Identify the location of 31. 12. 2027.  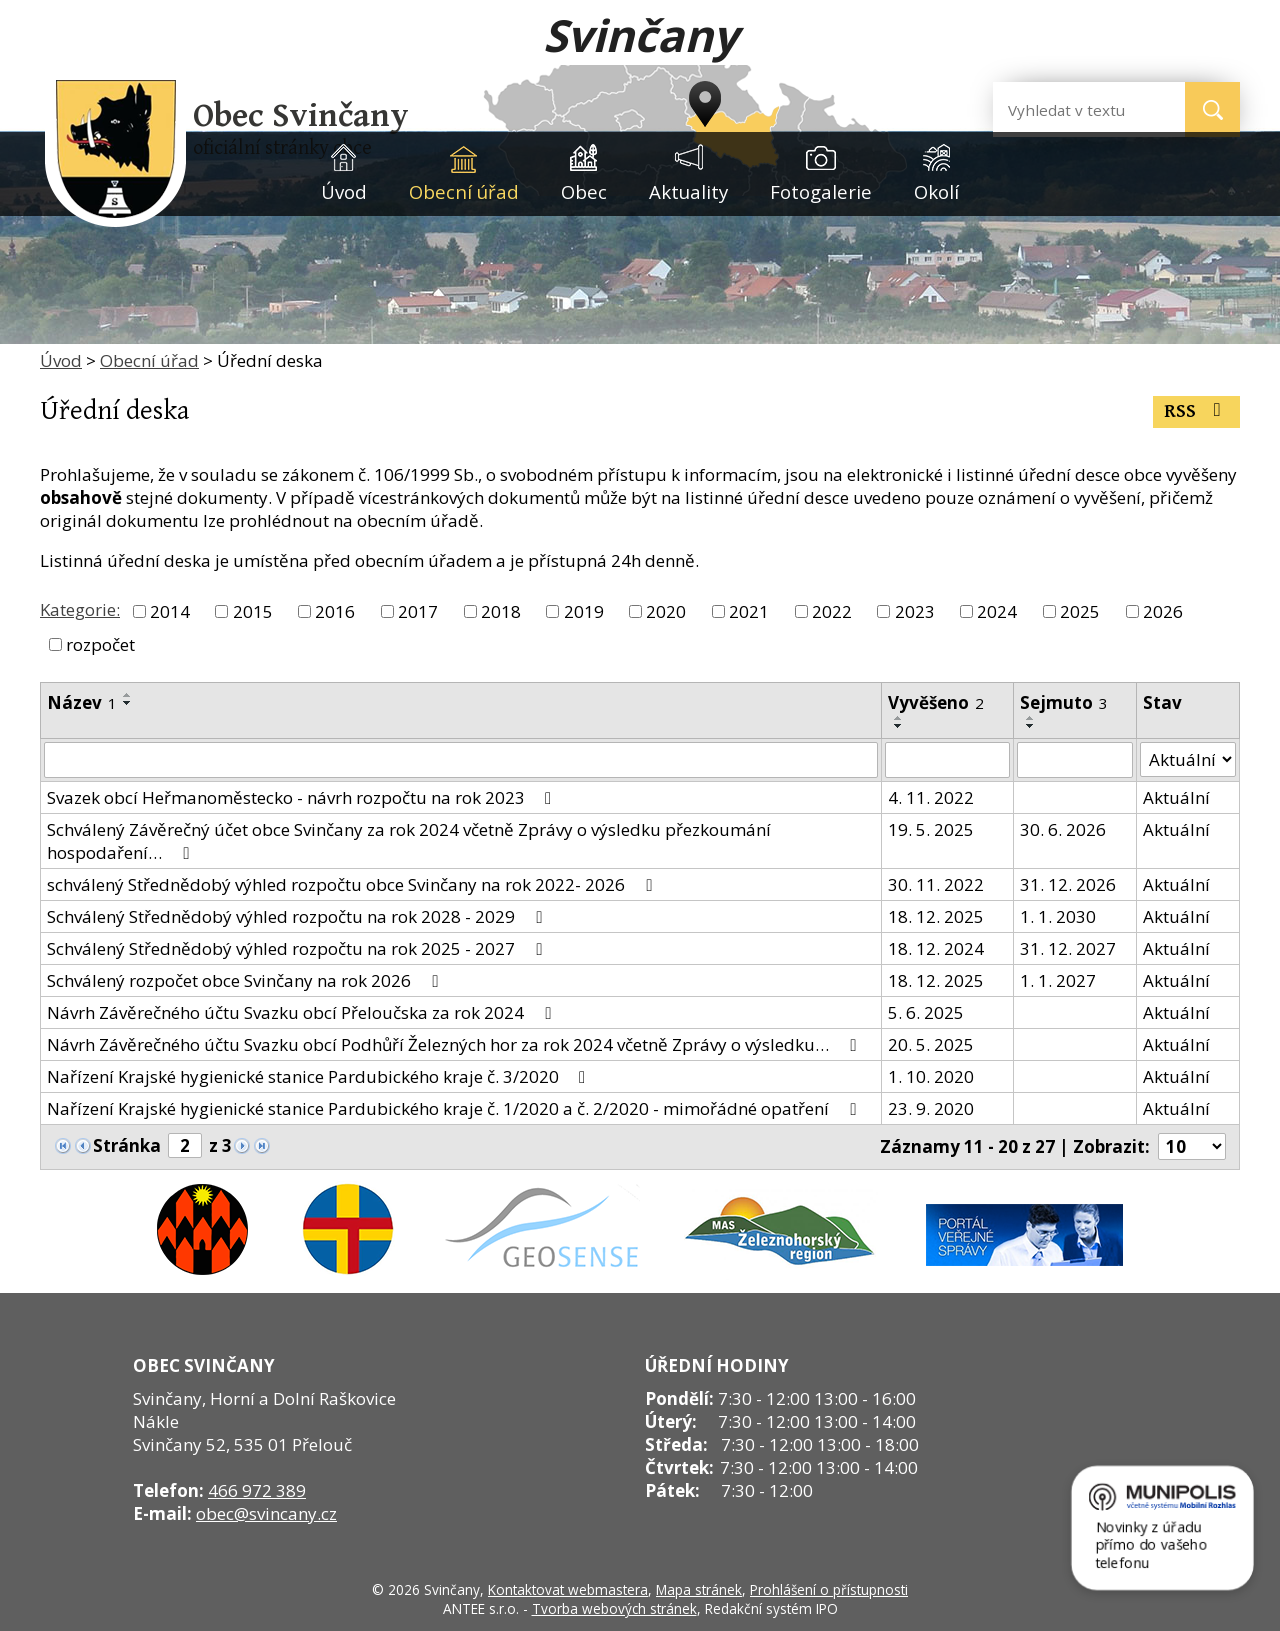
(1068, 948).